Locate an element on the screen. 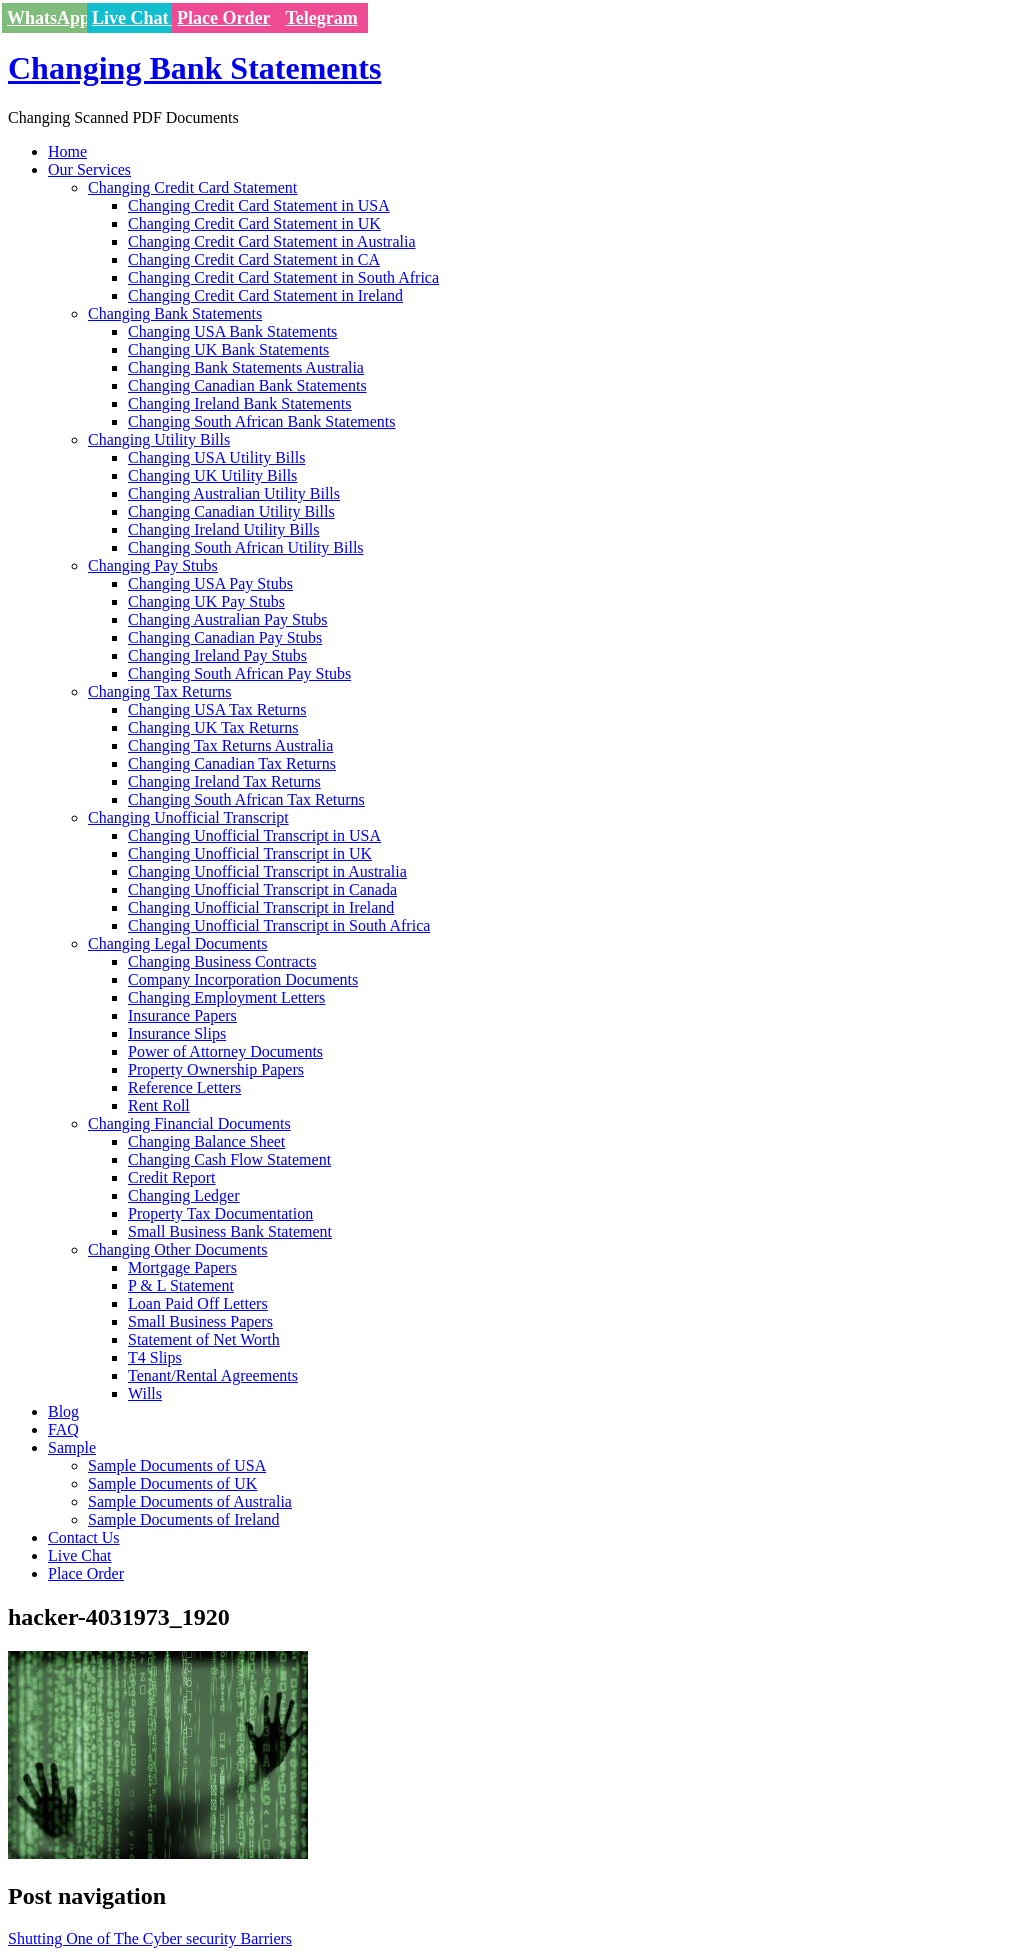 The width and height of the screenshot is (1024, 1956). Changing Credit Card Statement in South Africa is located at coordinates (283, 277).